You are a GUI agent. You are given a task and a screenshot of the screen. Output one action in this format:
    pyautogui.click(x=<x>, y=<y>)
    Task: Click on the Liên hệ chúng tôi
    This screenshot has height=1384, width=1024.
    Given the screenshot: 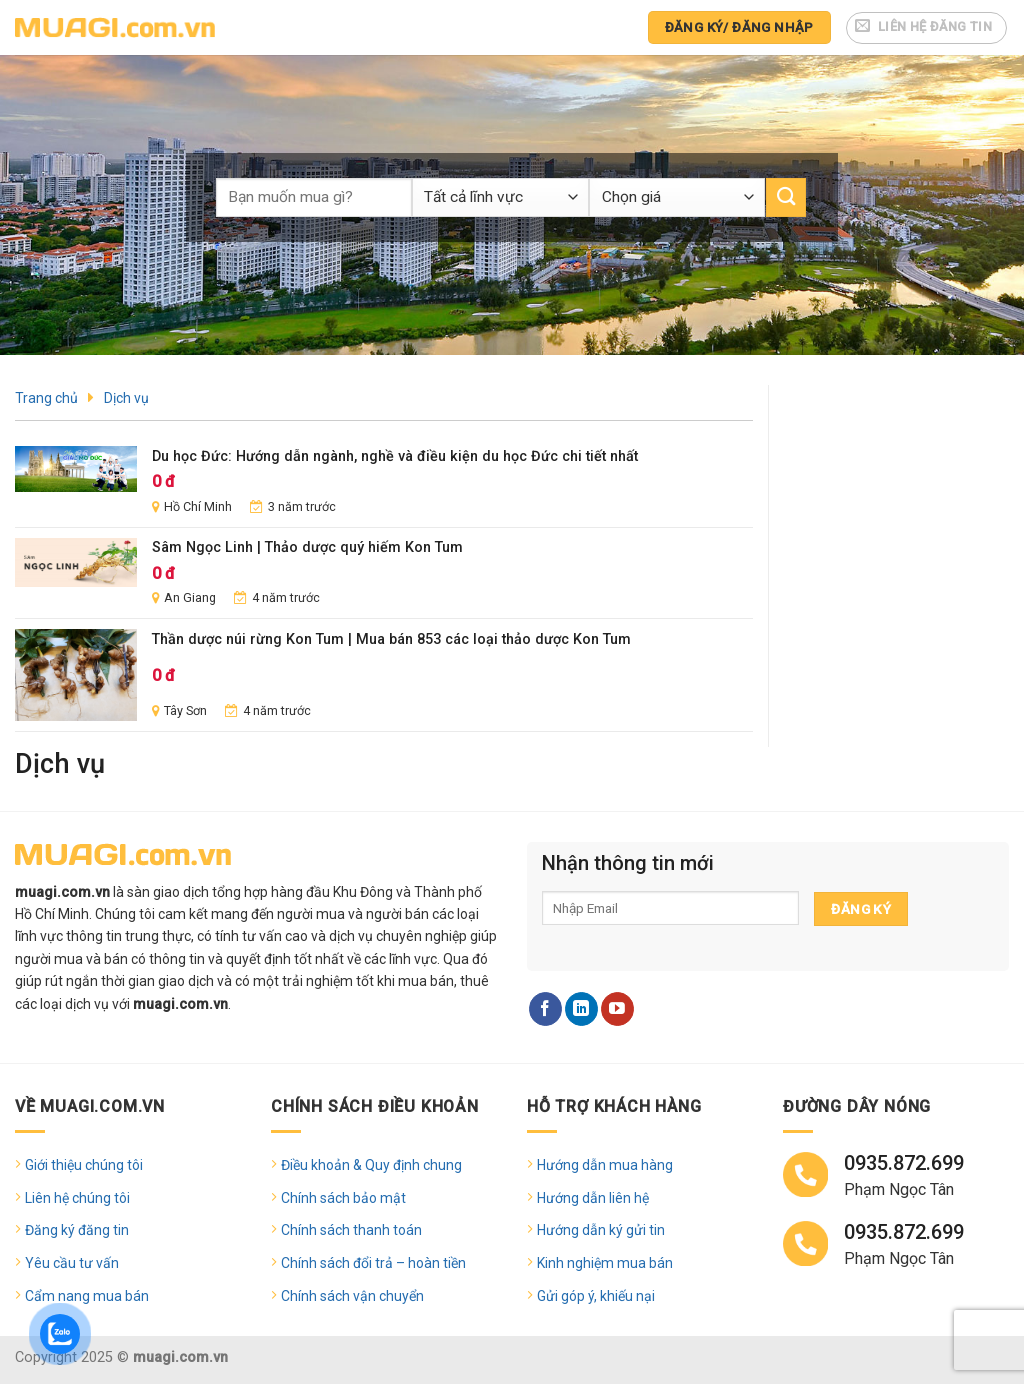 What is the action you would take?
    pyautogui.click(x=77, y=1198)
    